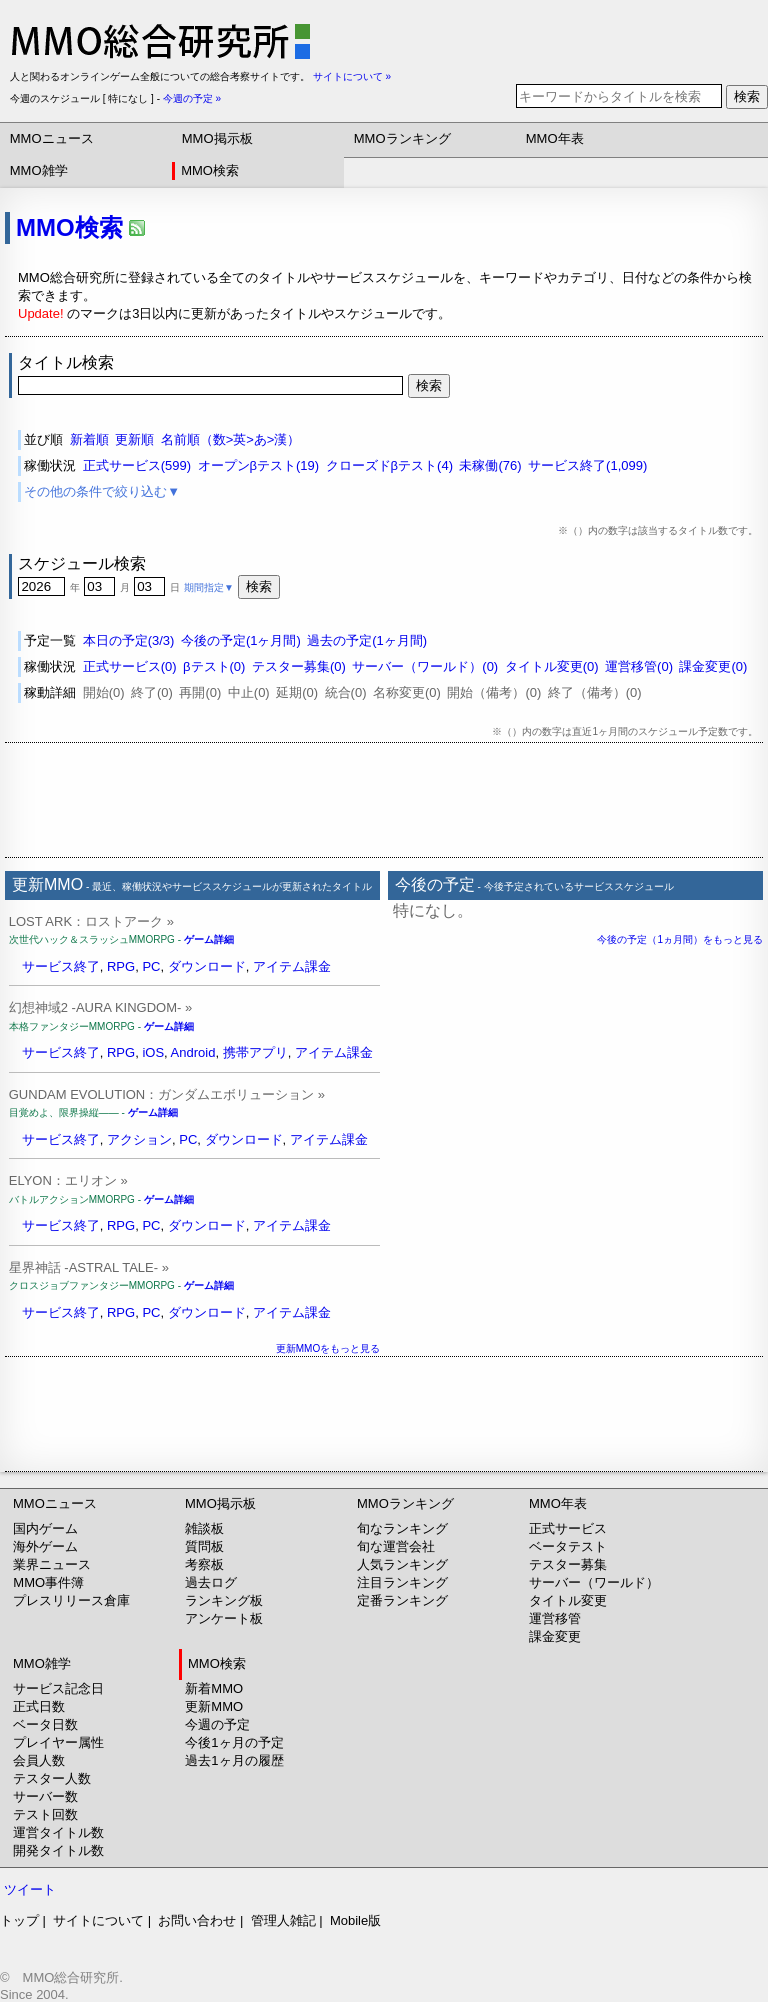  I want to click on 課金変更, so click(555, 1636).